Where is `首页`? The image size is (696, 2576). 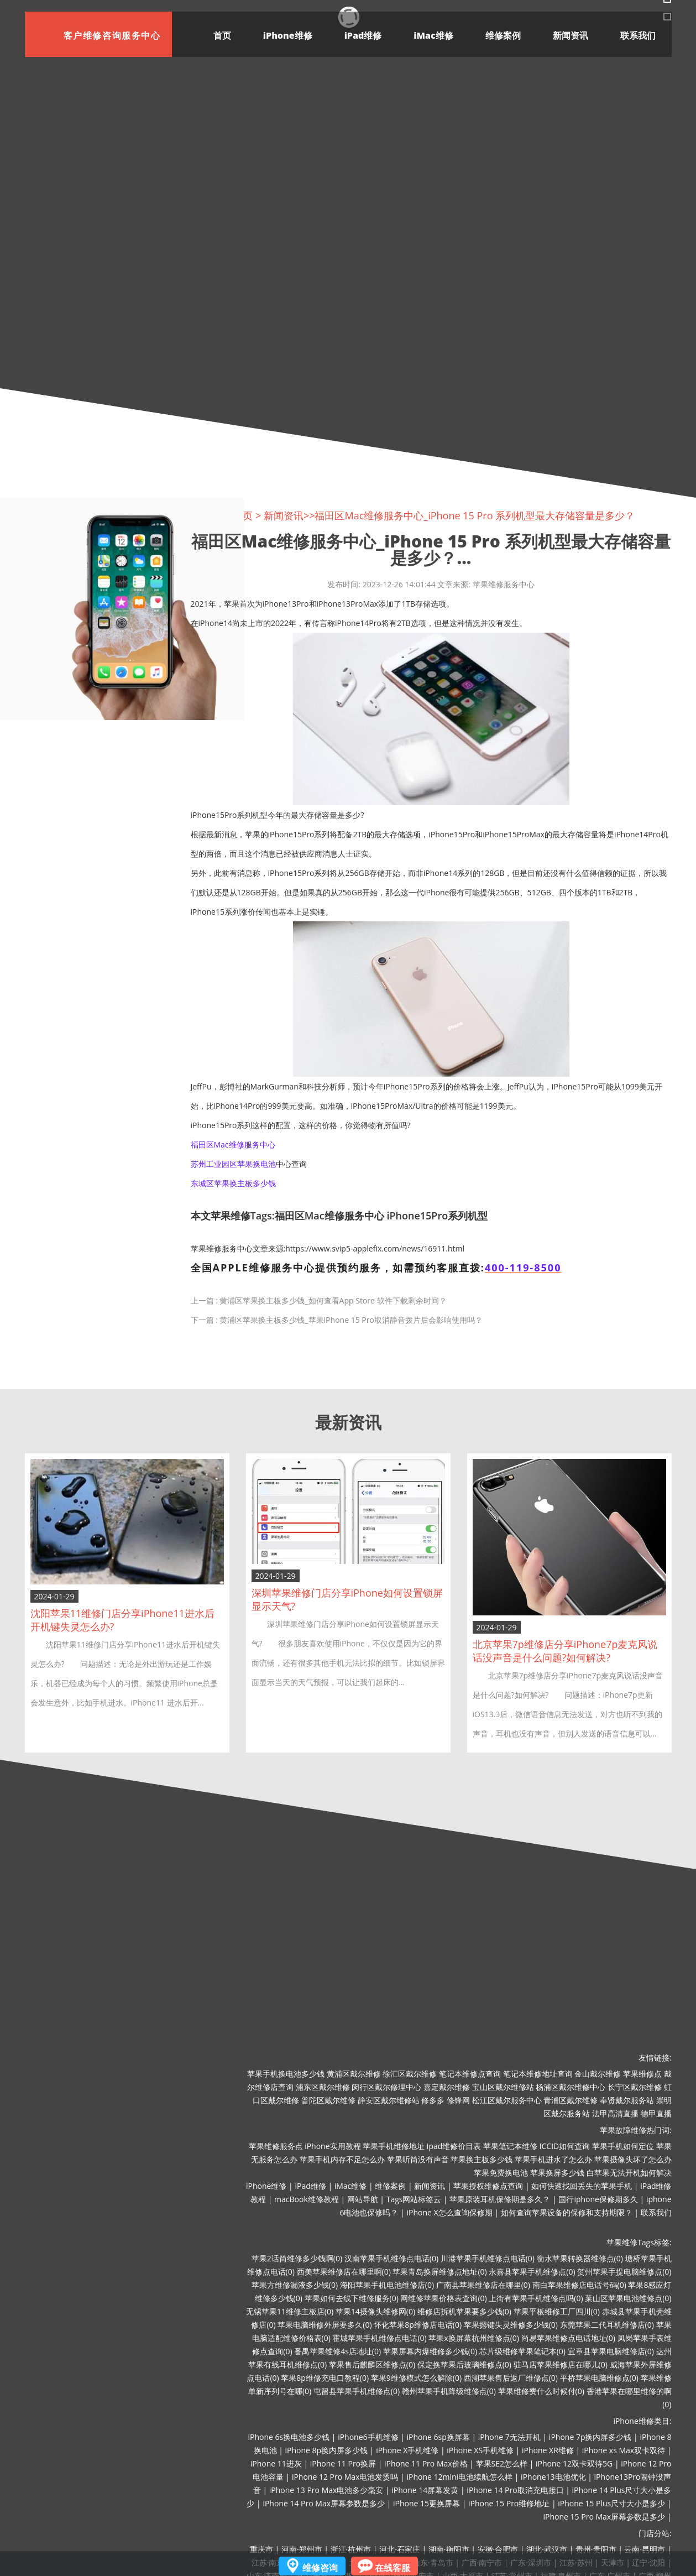
首页 is located at coordinates (222, 35).